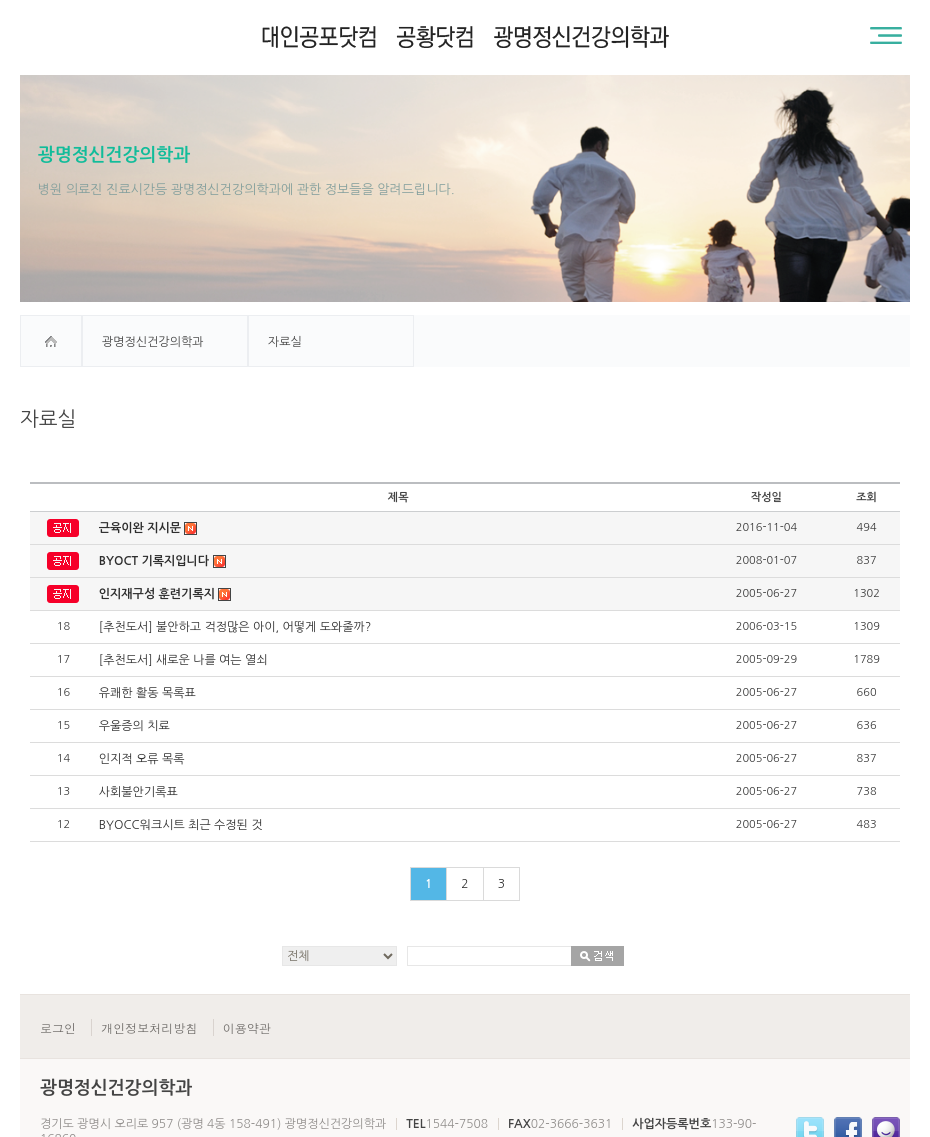 Image resolution: width=930 pixels, height=1137 pixels. I want to click on 사회불안기록표, so click(138, 792).